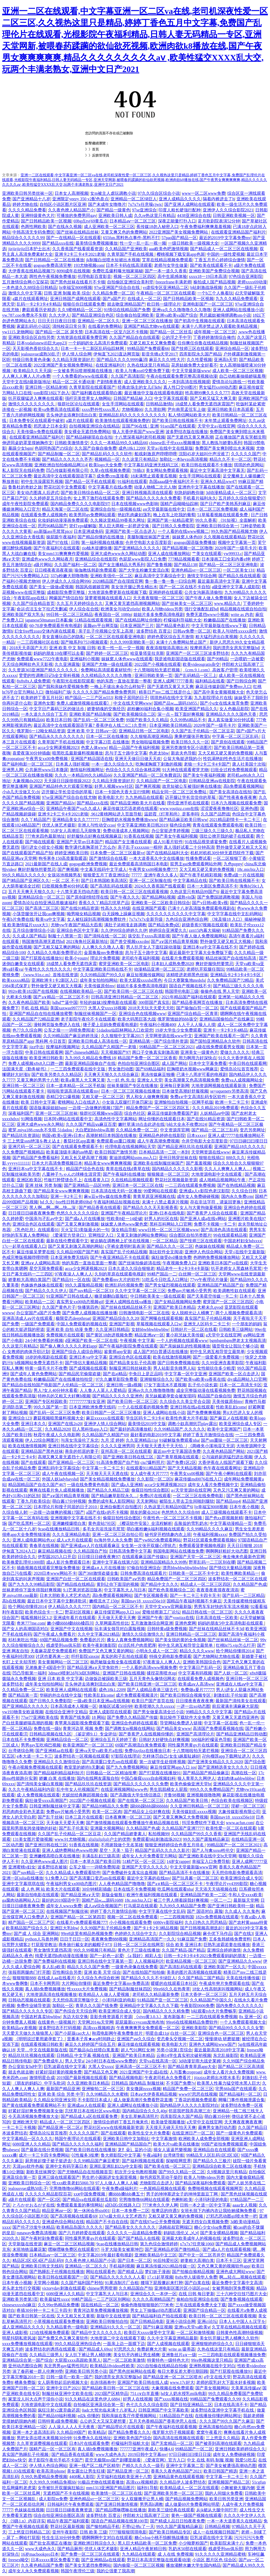 This screenshot has height=2576, width=270. I want to click on 激情福利视频网址, so click(87, 769).